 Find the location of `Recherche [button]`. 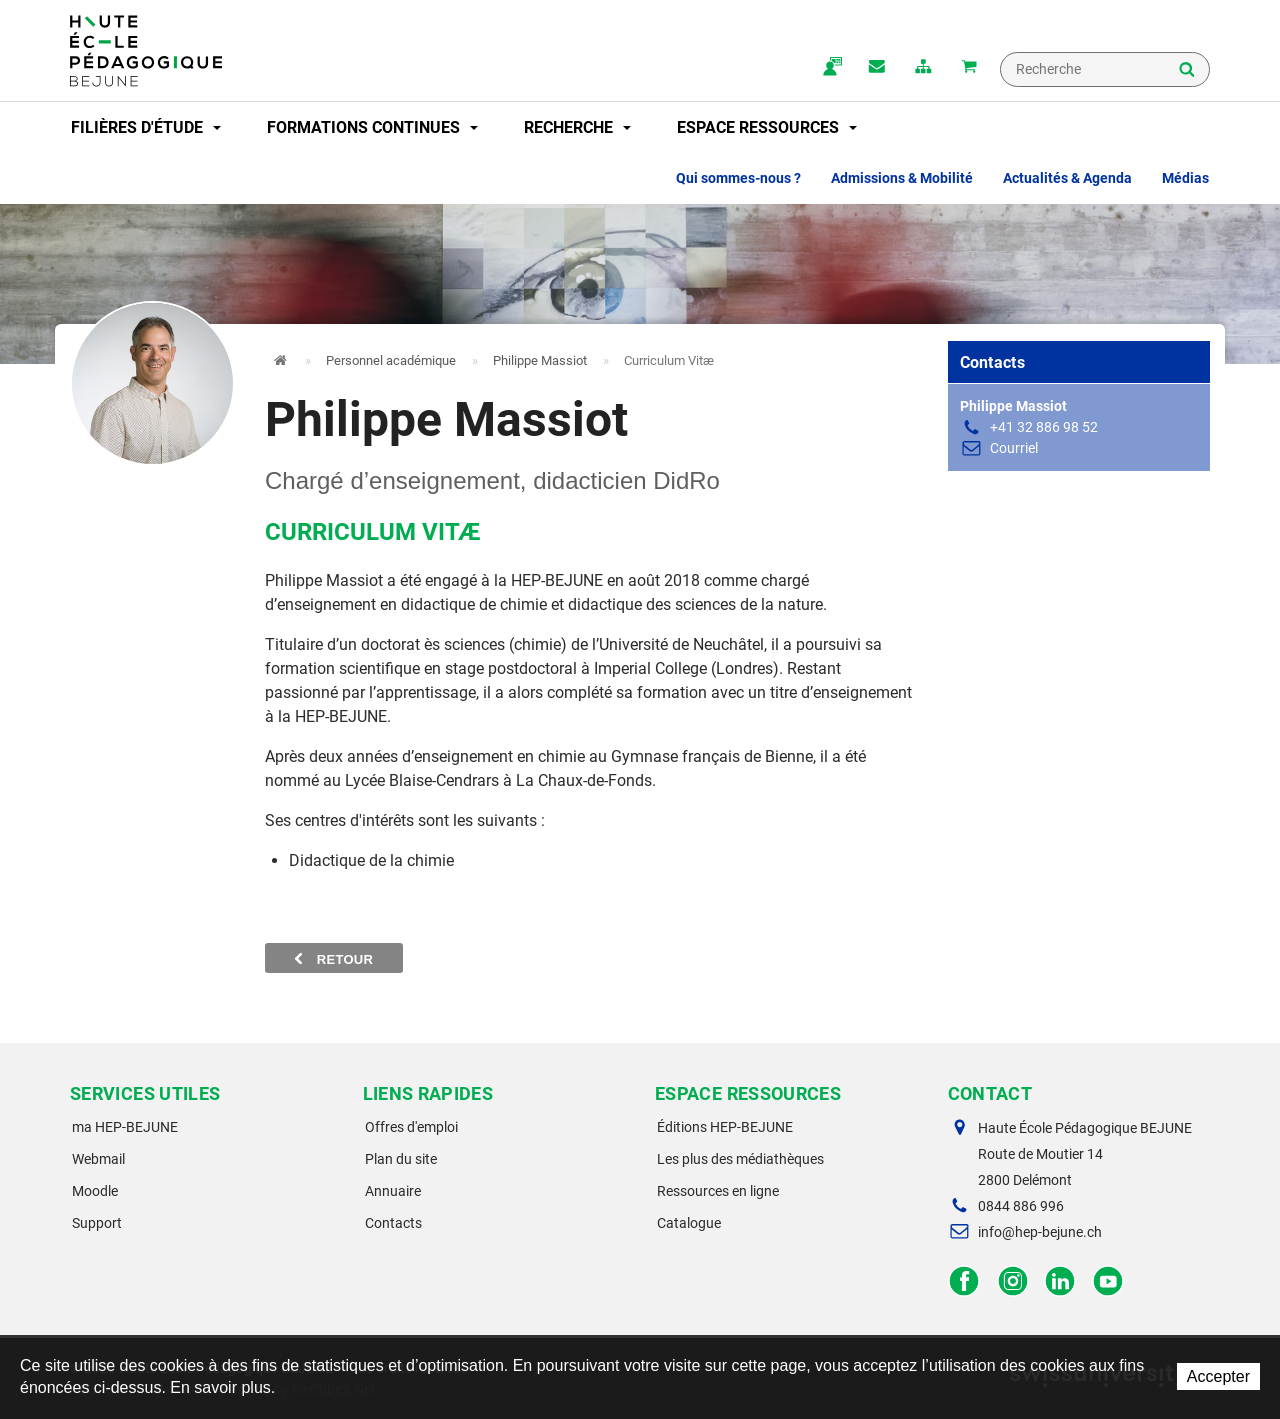

Recherche [button] is located at coordinates (577, 127).